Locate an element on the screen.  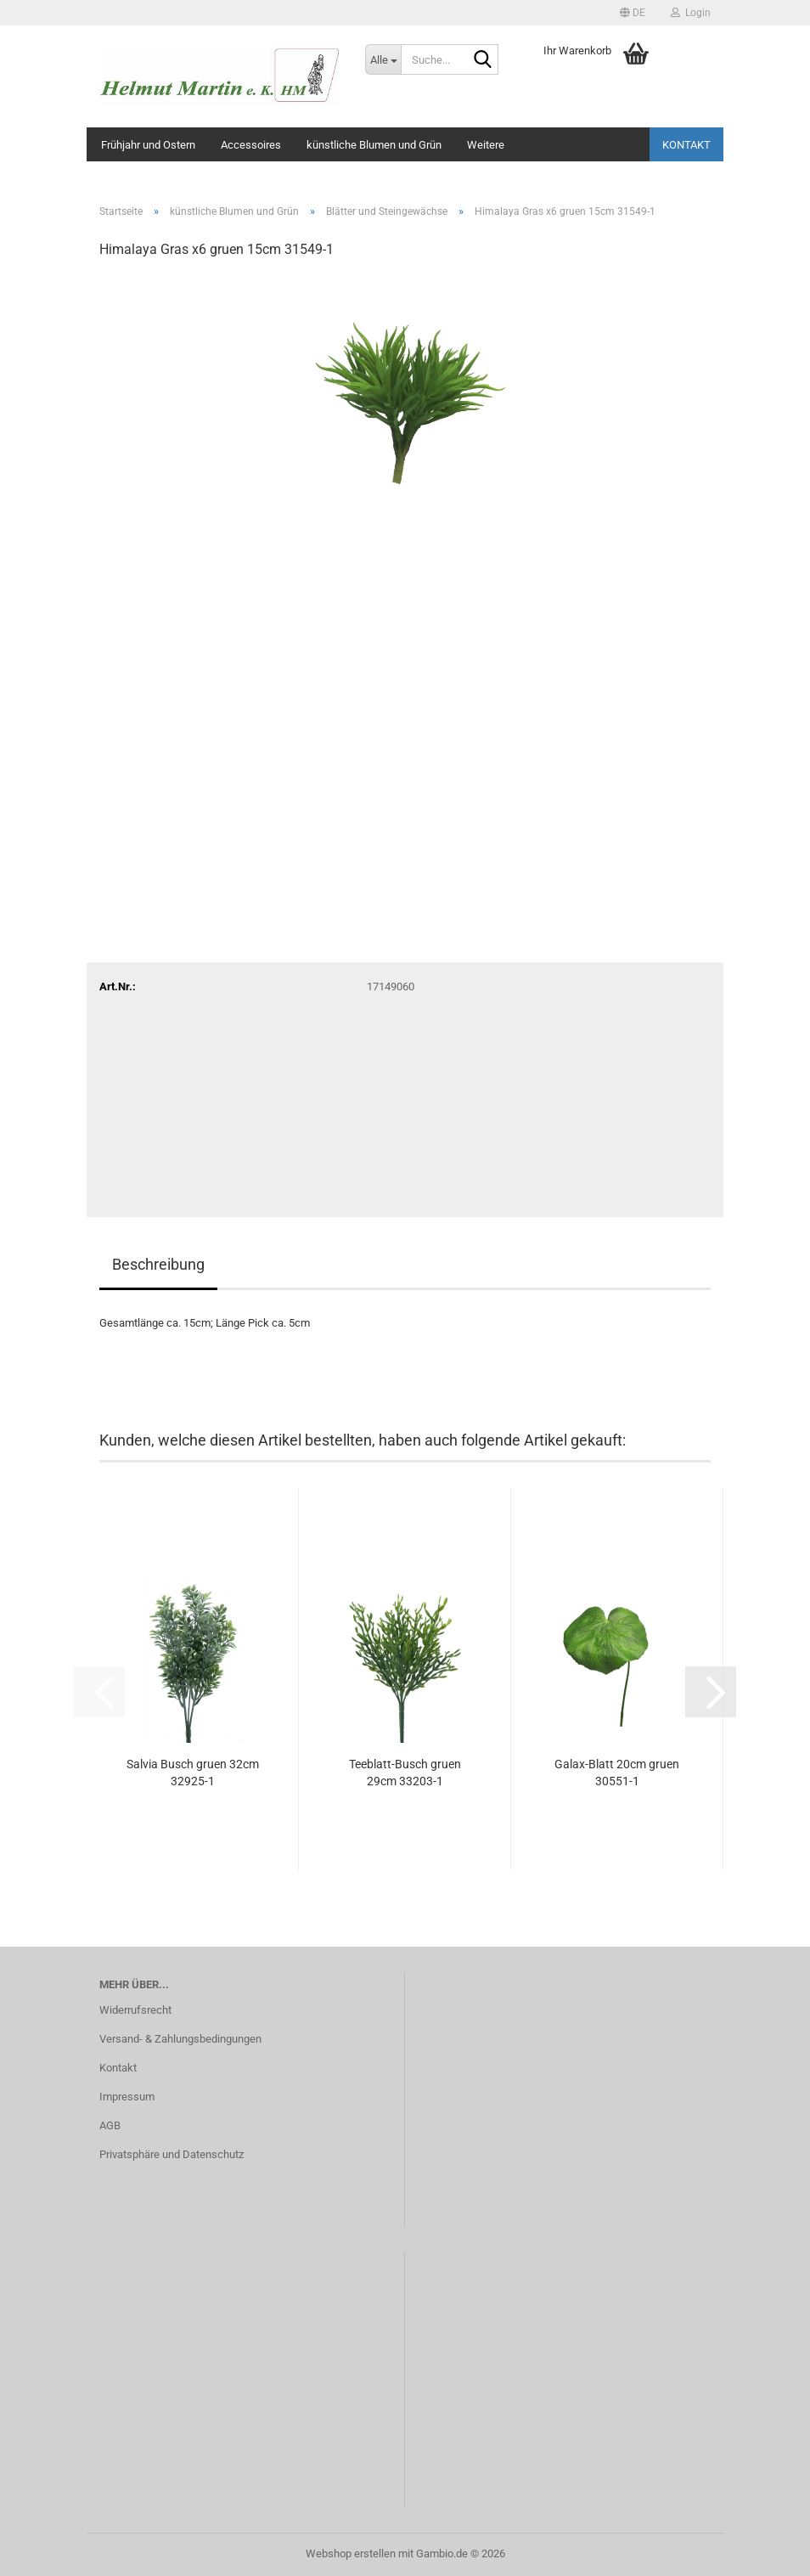
Privatsphäre und Datenschutz is located at coordinates (171, 2154).